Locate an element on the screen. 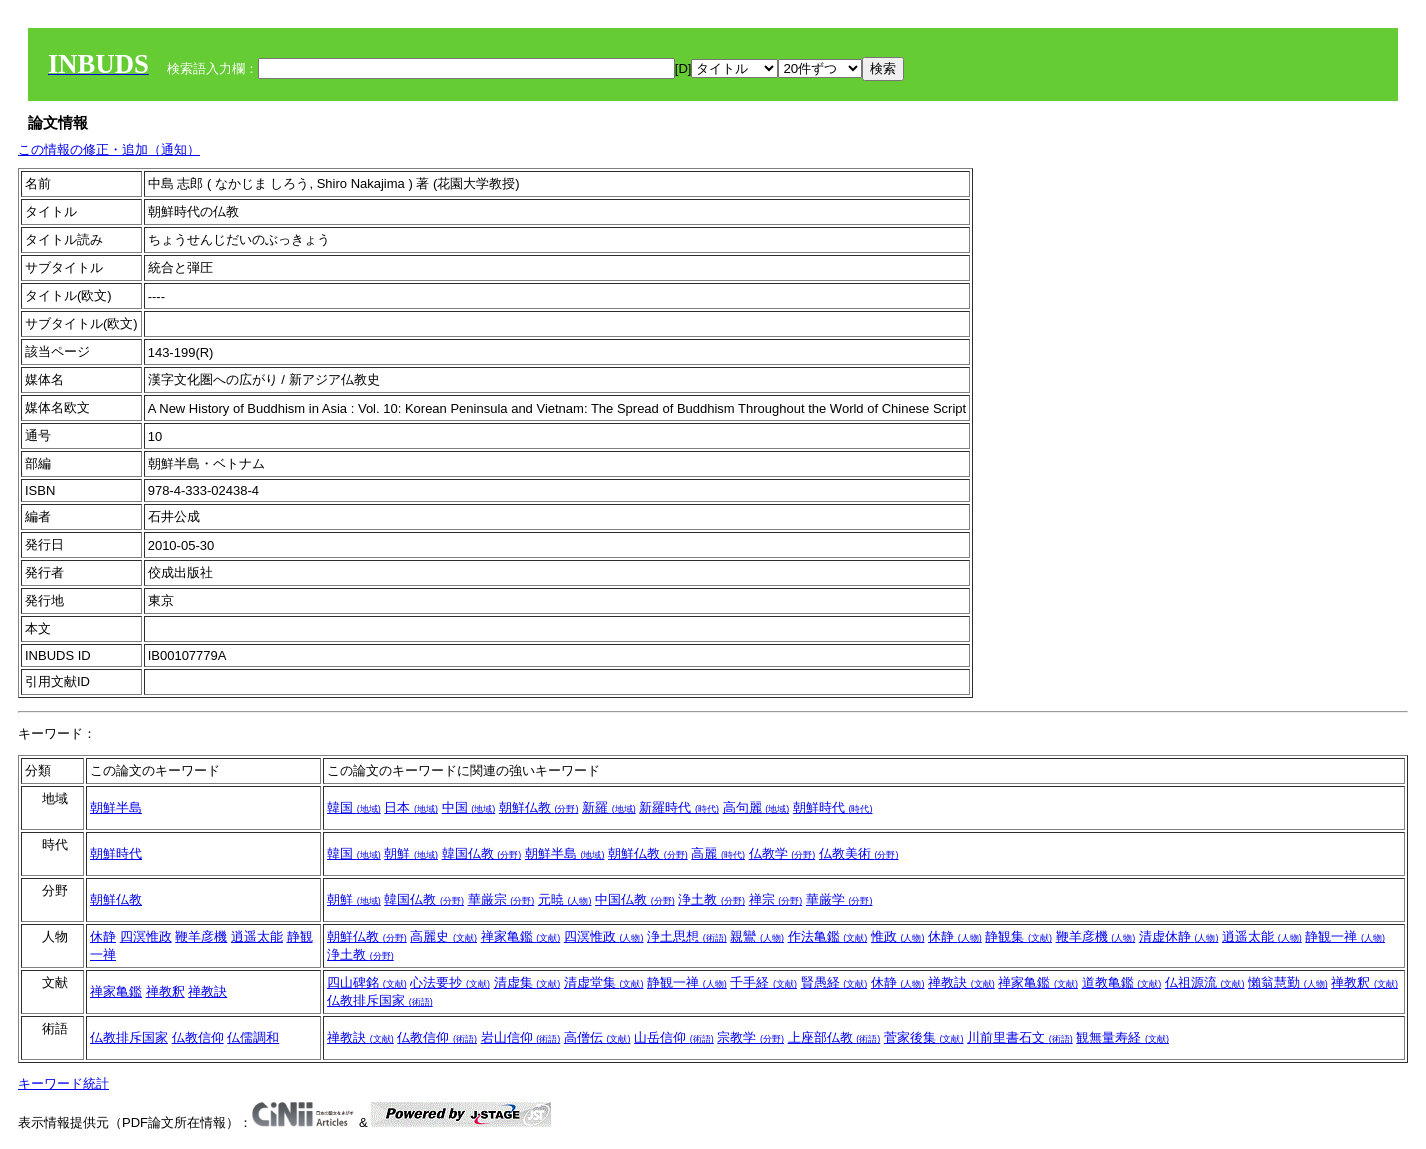 The image size is (1426, 1149). 静観一禅 is located at coordinates (1345, 936).